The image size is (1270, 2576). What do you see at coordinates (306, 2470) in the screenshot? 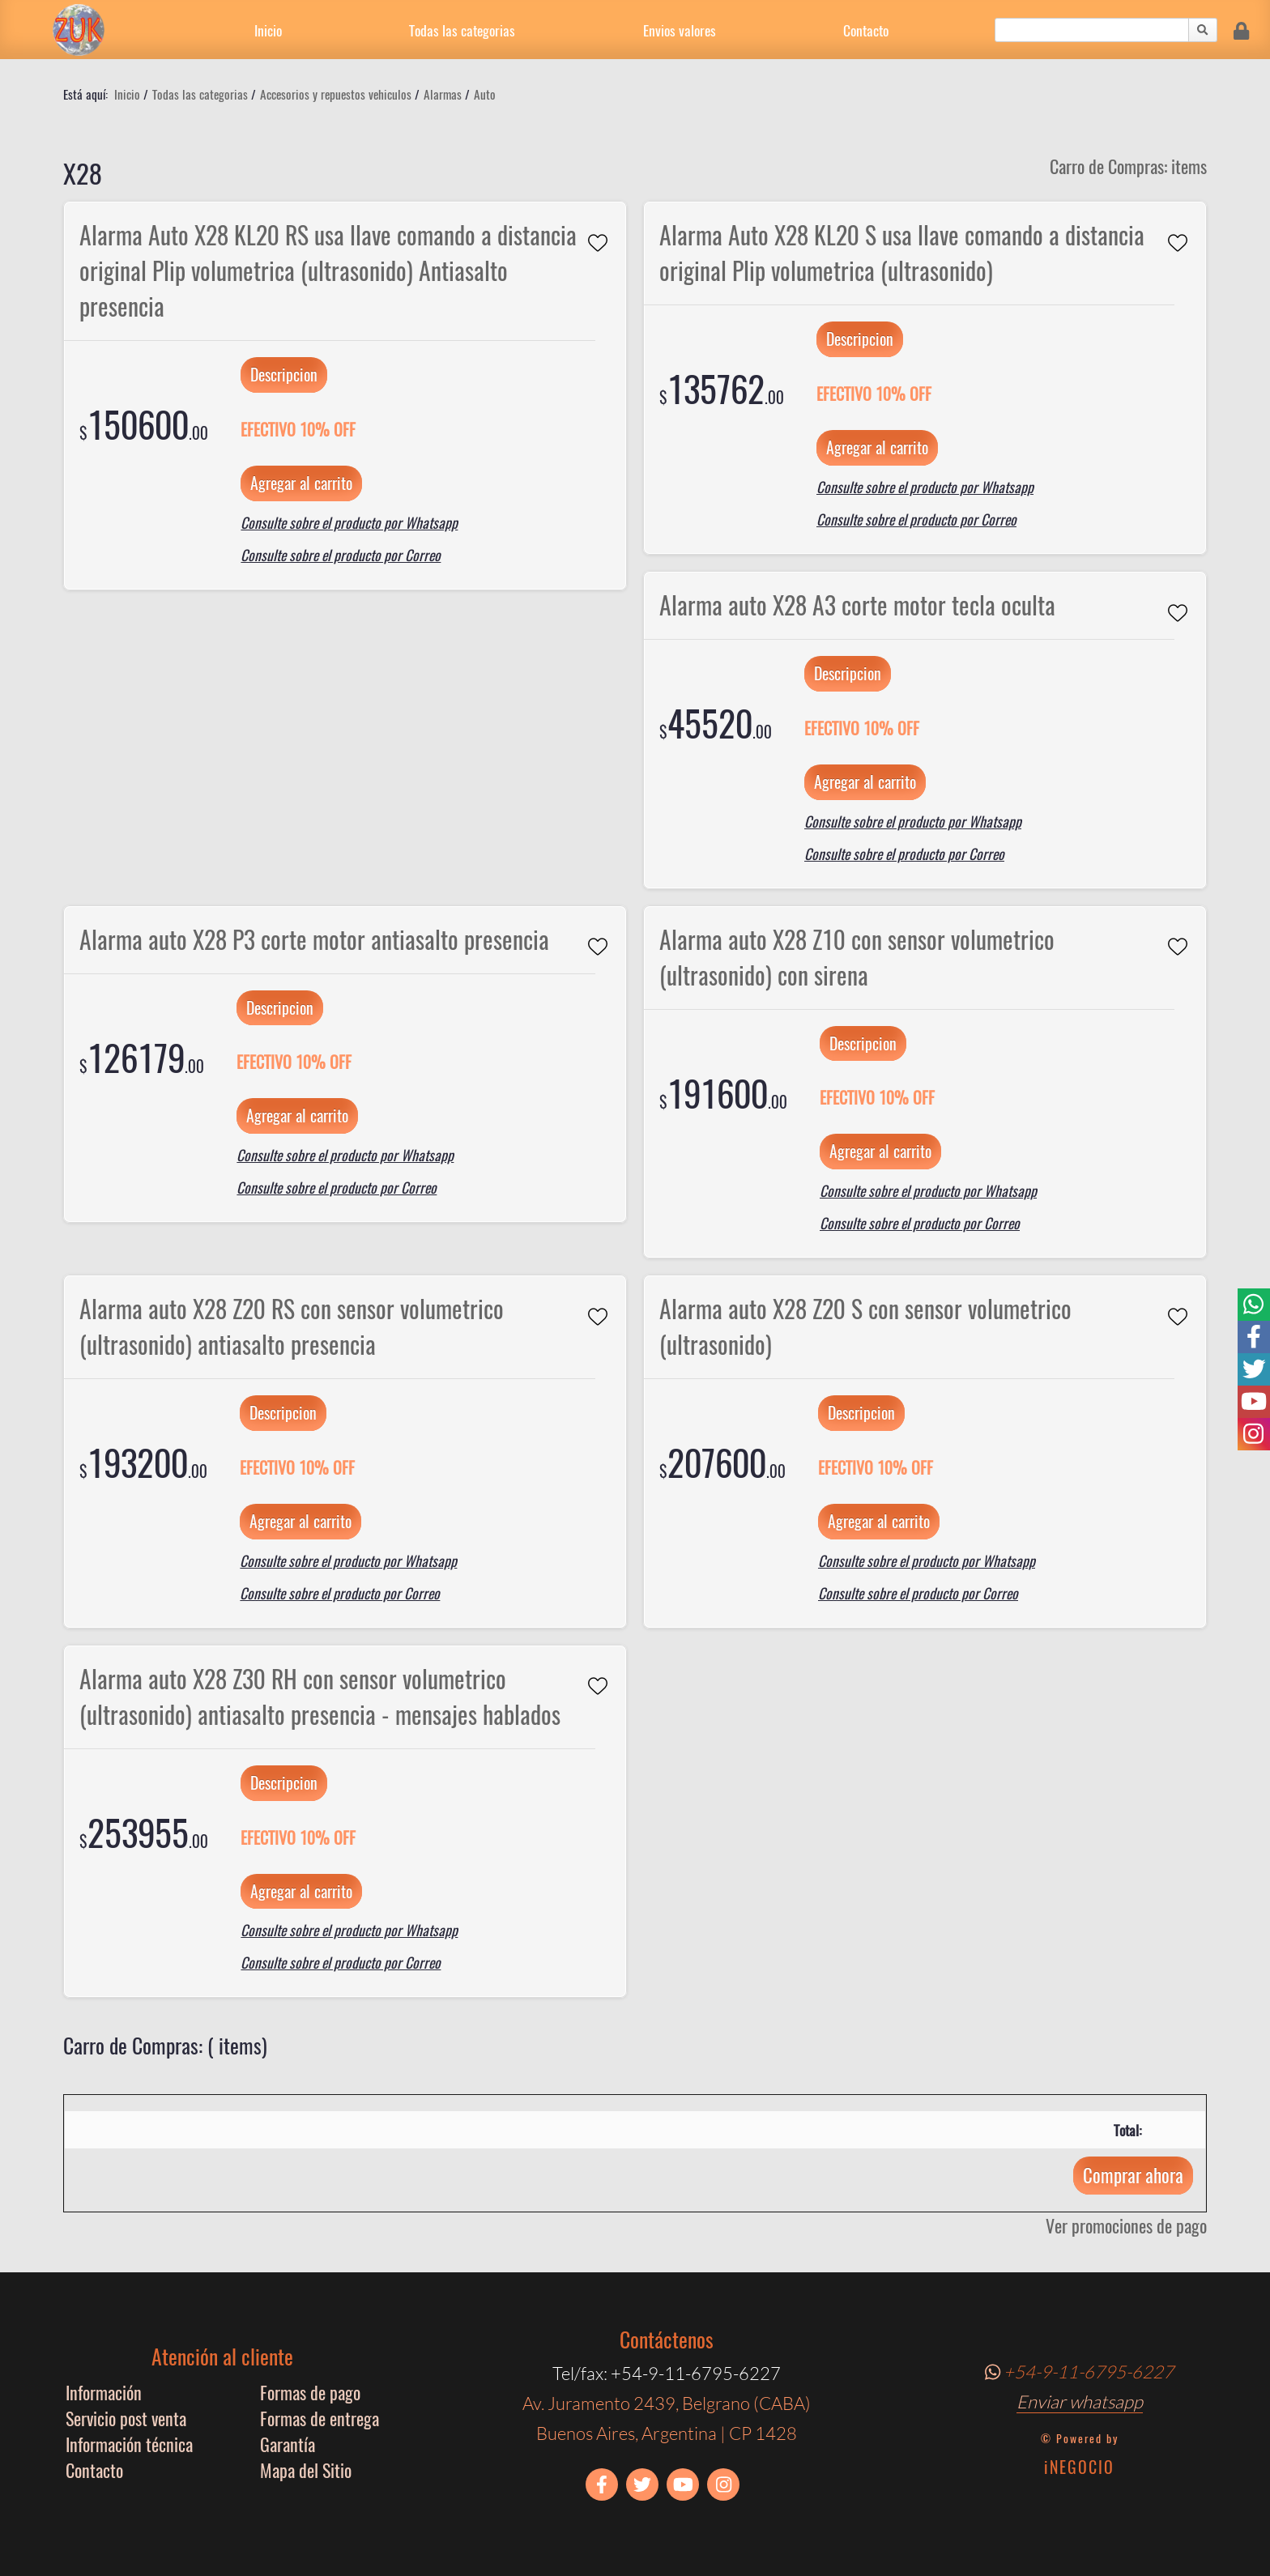
I see `Mapa del Sitio` at bounding box center [306, 2470].